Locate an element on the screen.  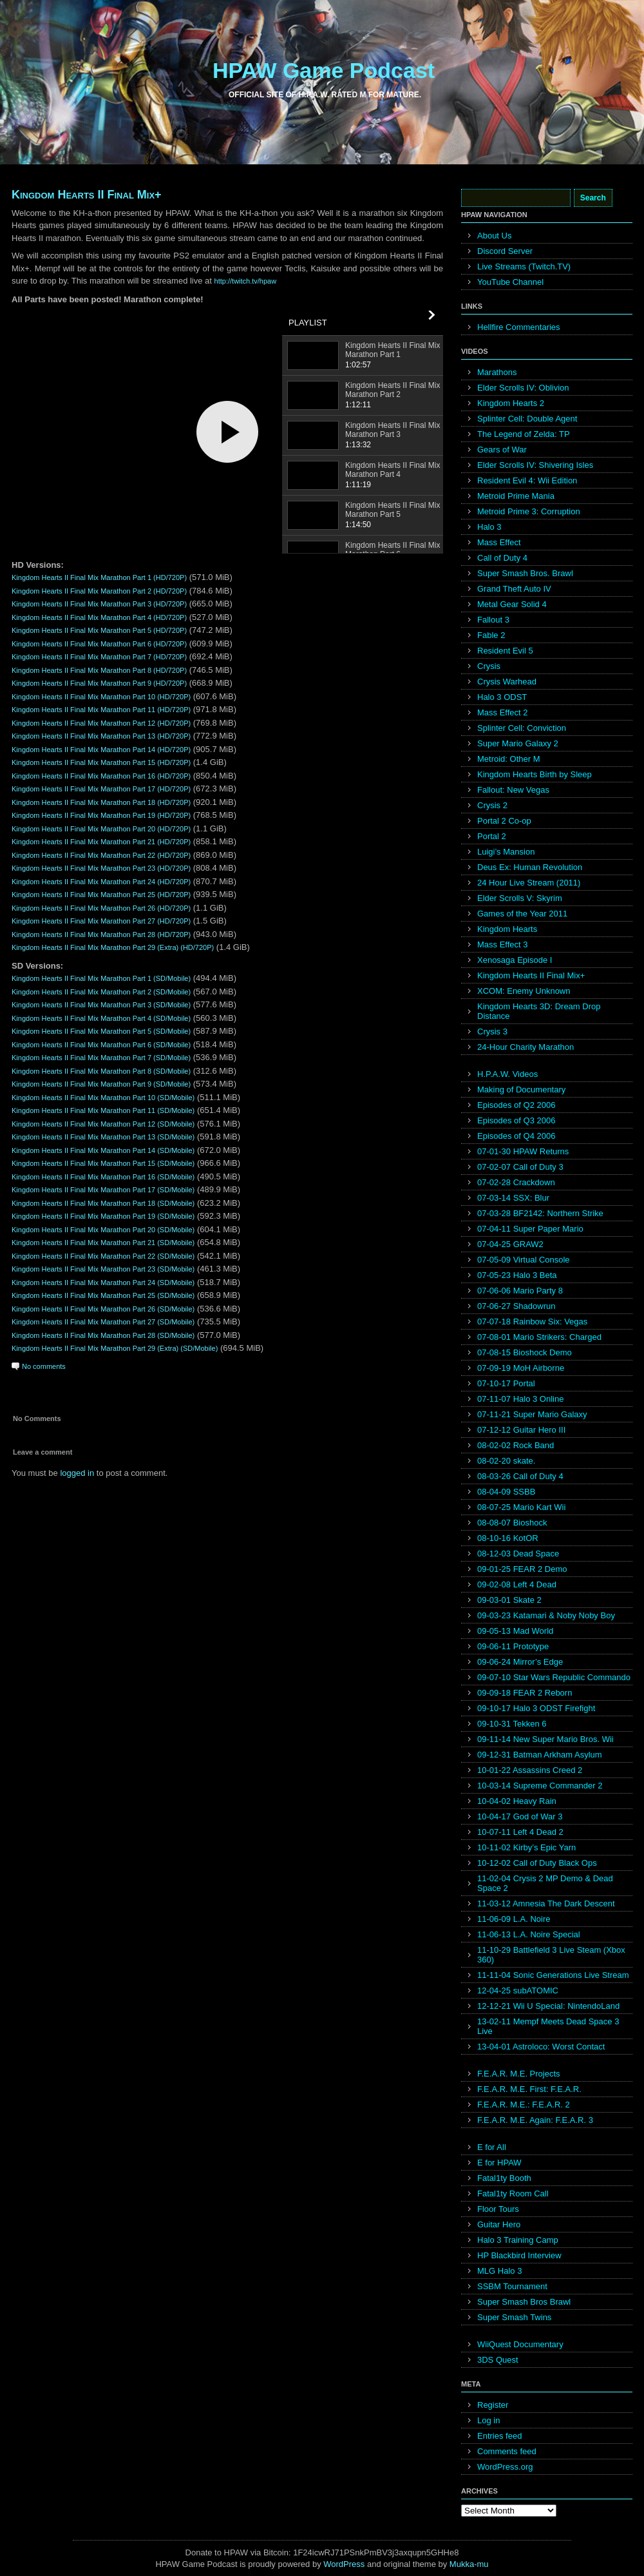
Kingdom Hearts II Final Mix Marathon Part 23 (HD/720P) is located at coordinates (101, 868).